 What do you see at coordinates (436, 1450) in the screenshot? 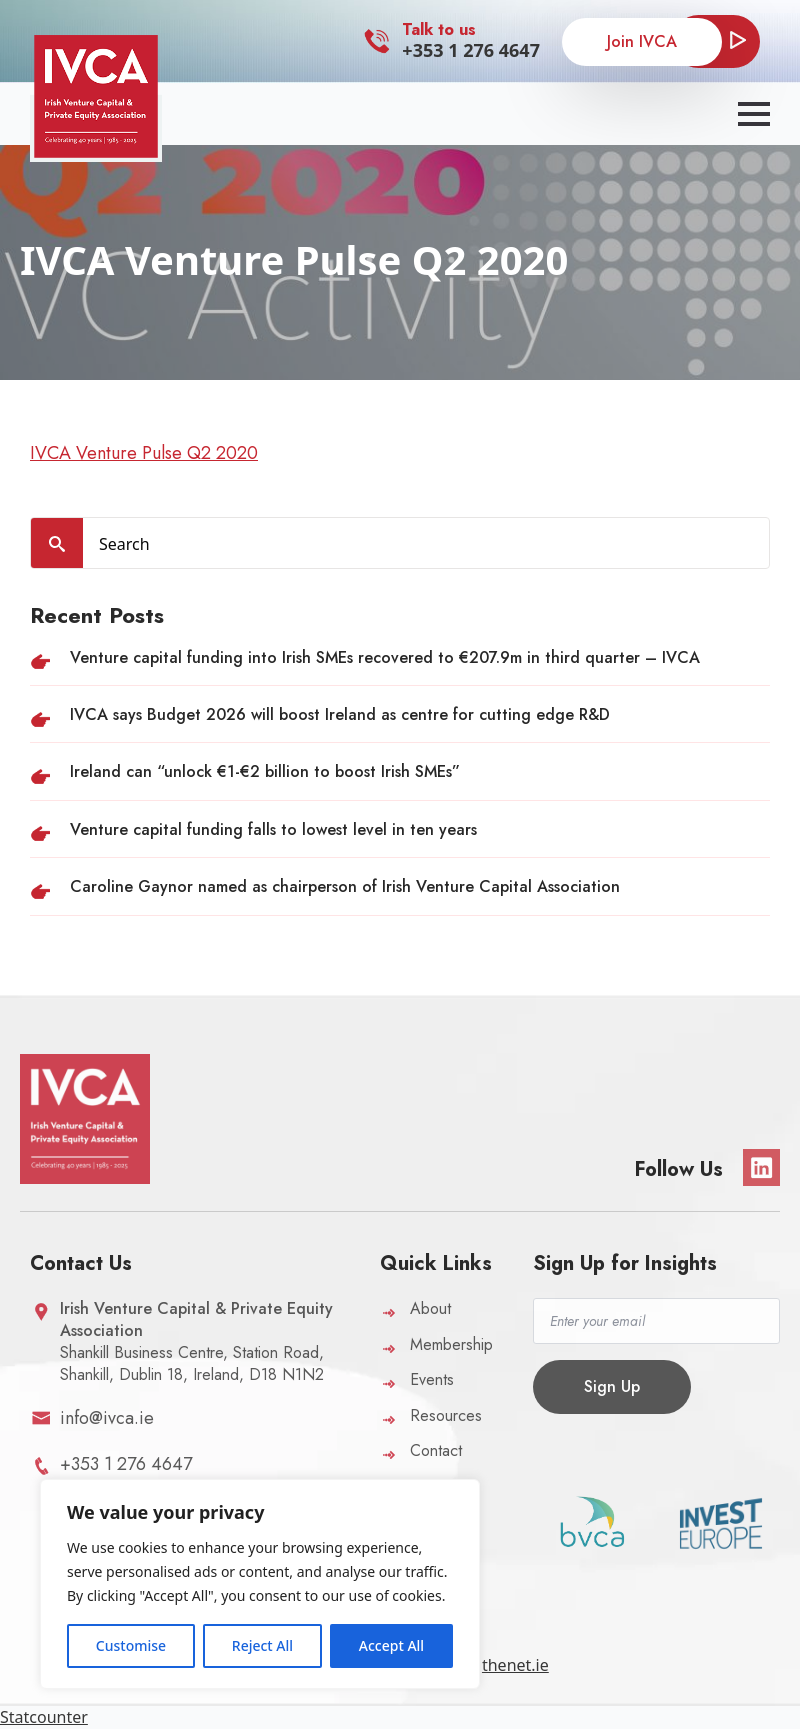
I see `Contact` at bounding box center [436, 1450].